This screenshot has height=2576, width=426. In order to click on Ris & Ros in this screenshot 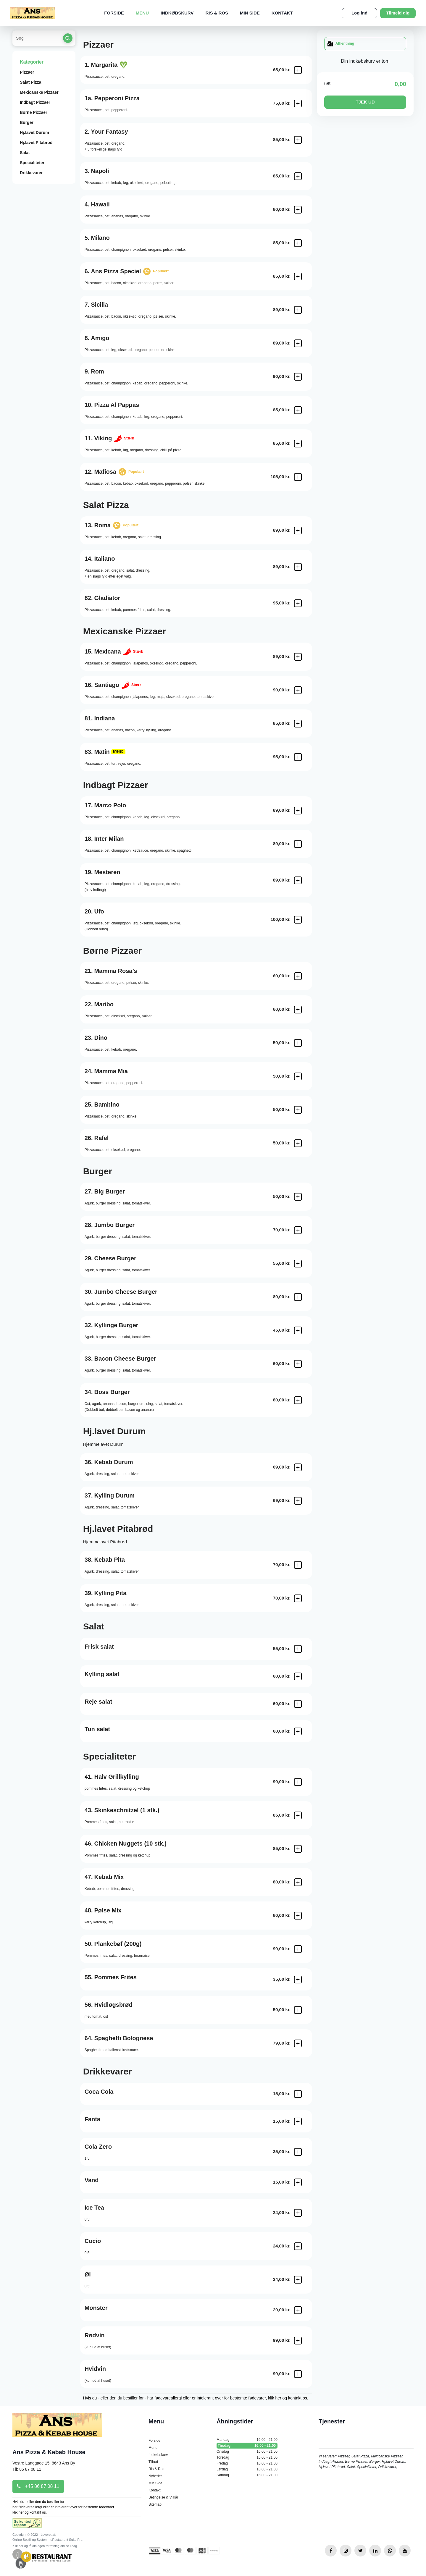, I will do `click(216, 12)`.